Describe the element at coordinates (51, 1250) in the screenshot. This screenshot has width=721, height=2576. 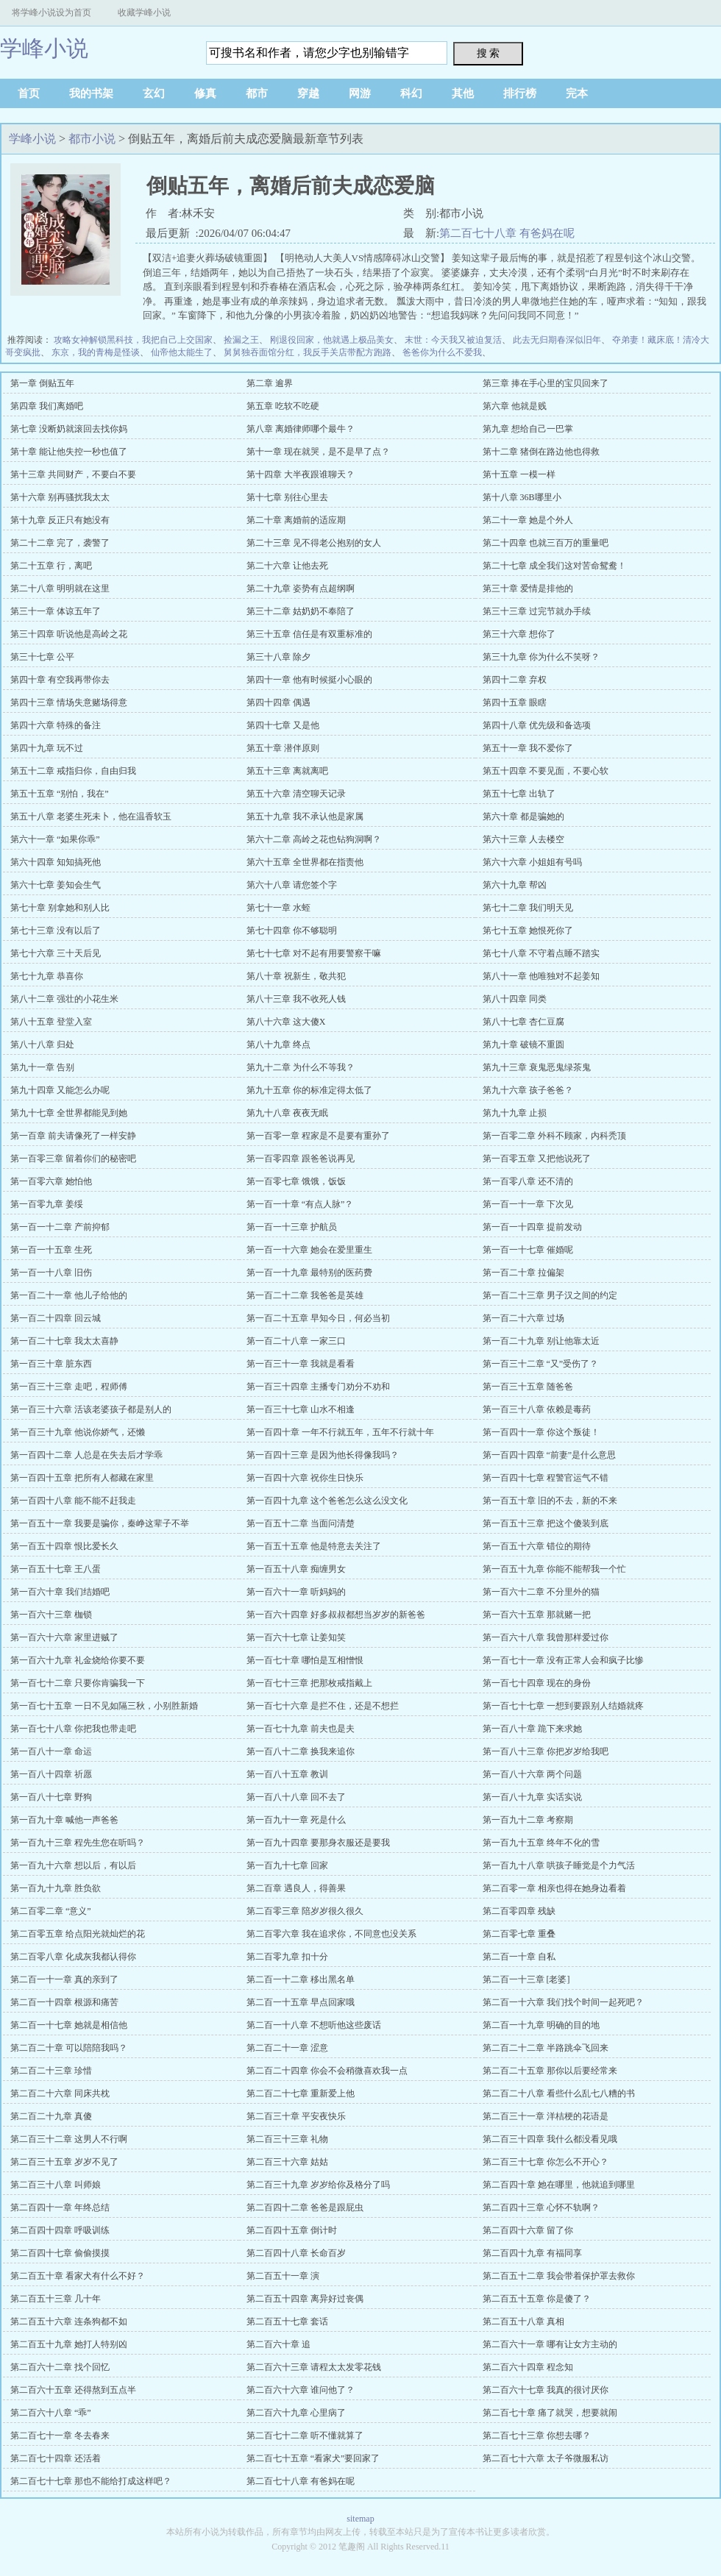
I see `第一百一十五章 生死` at that location.